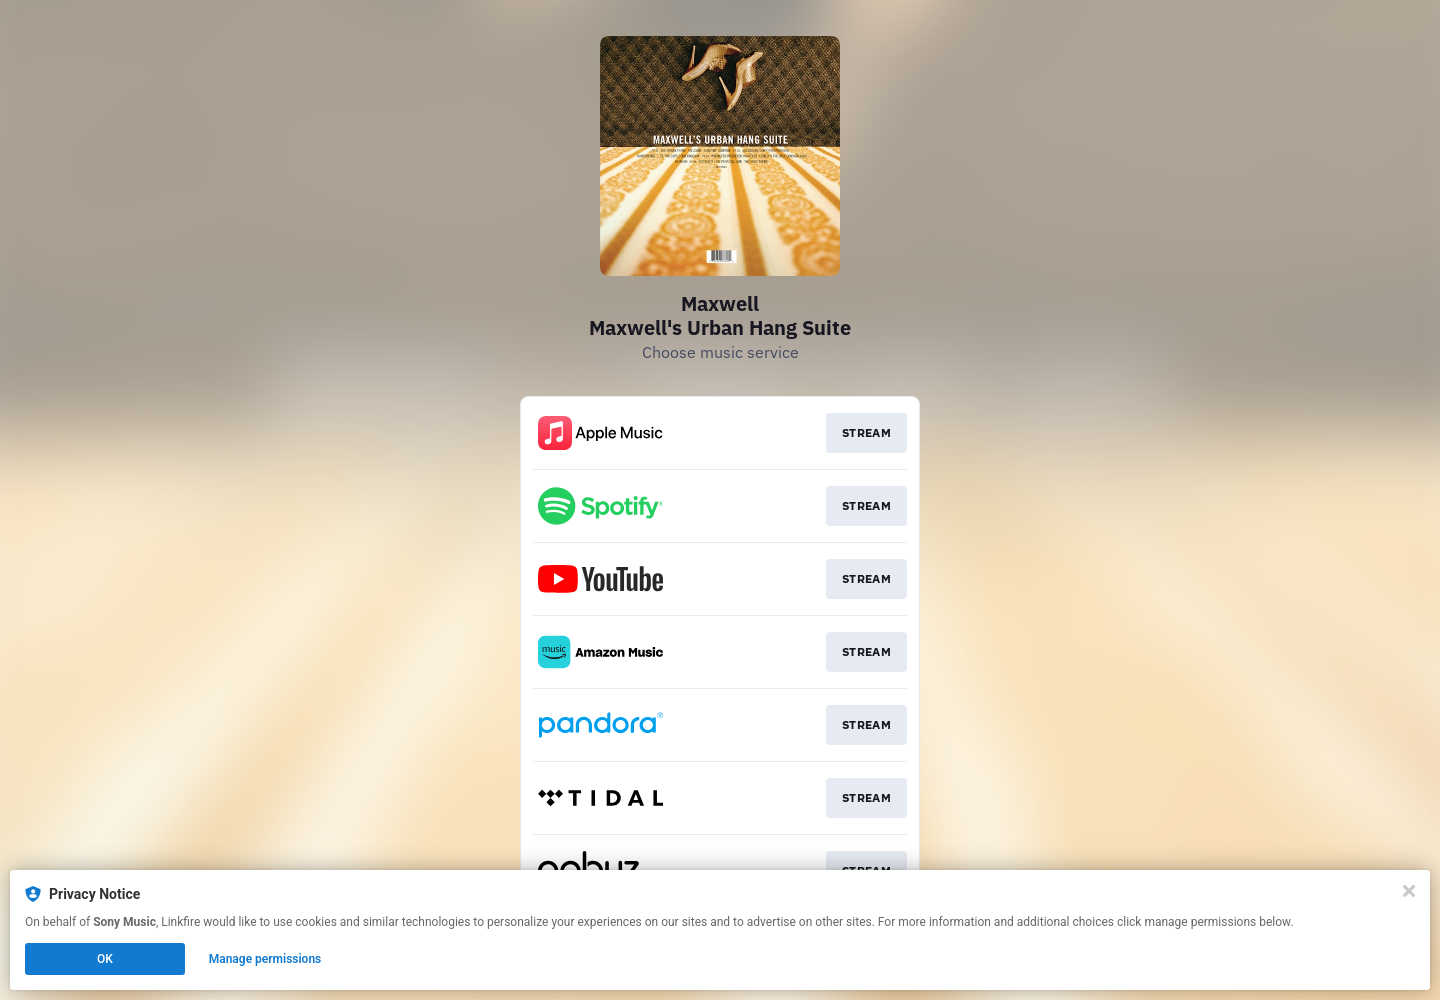  I want to click on Manage permissions, so click(265, 959).